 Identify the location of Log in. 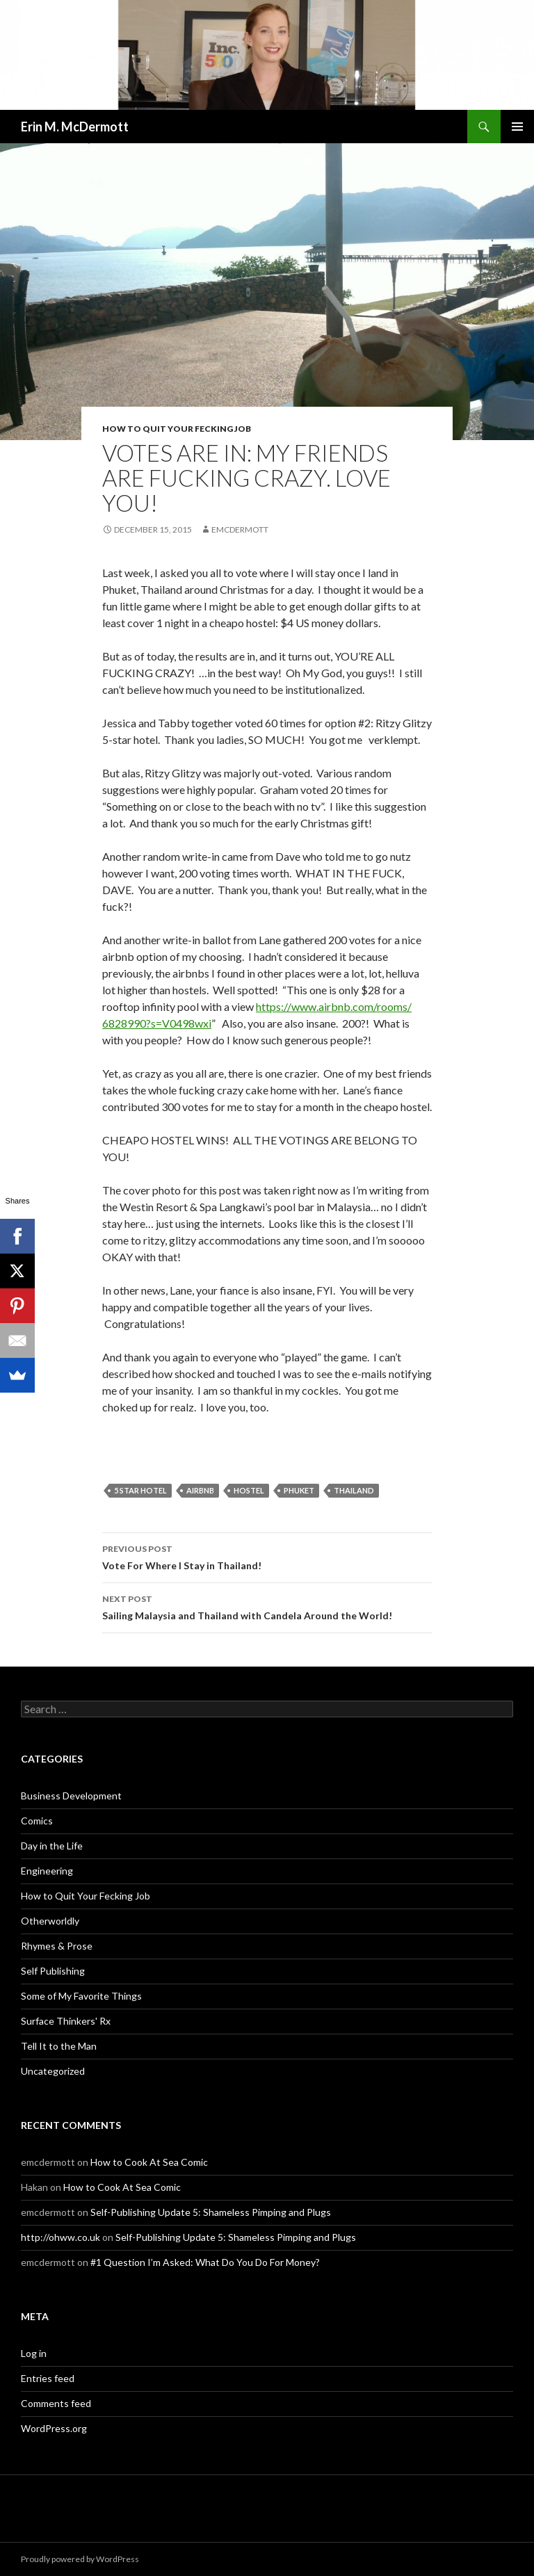
(34, 2353).